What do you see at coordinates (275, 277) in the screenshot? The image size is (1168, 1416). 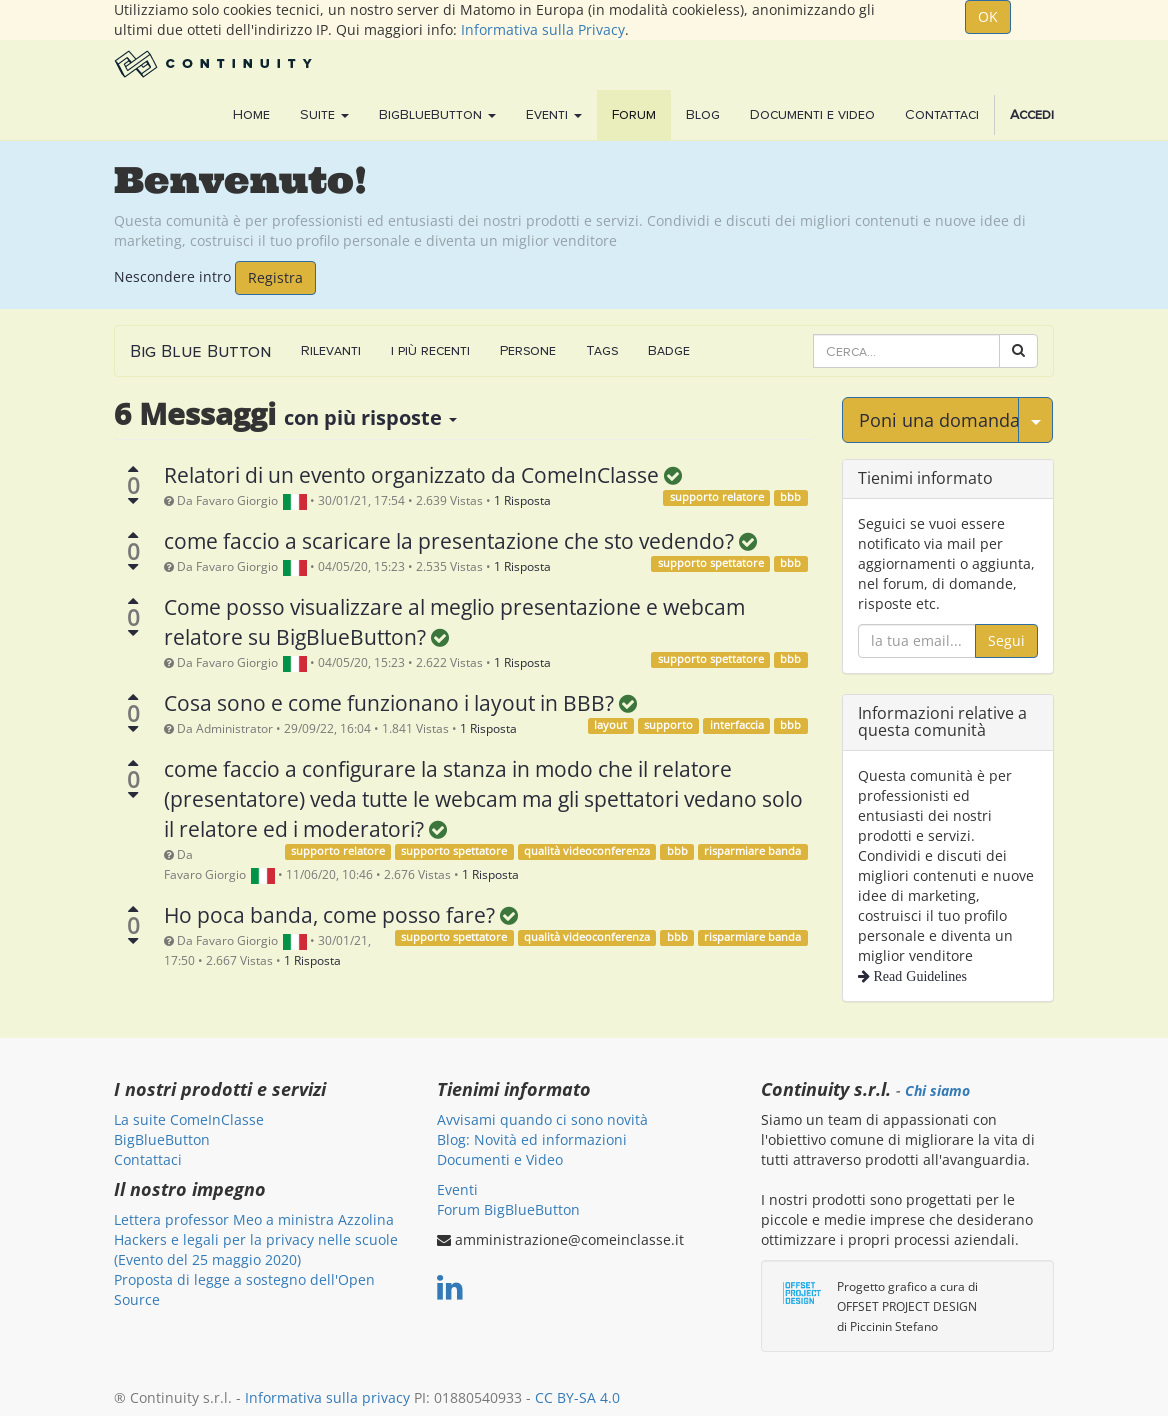 I see `Registra` at bounding box center [275, 277].